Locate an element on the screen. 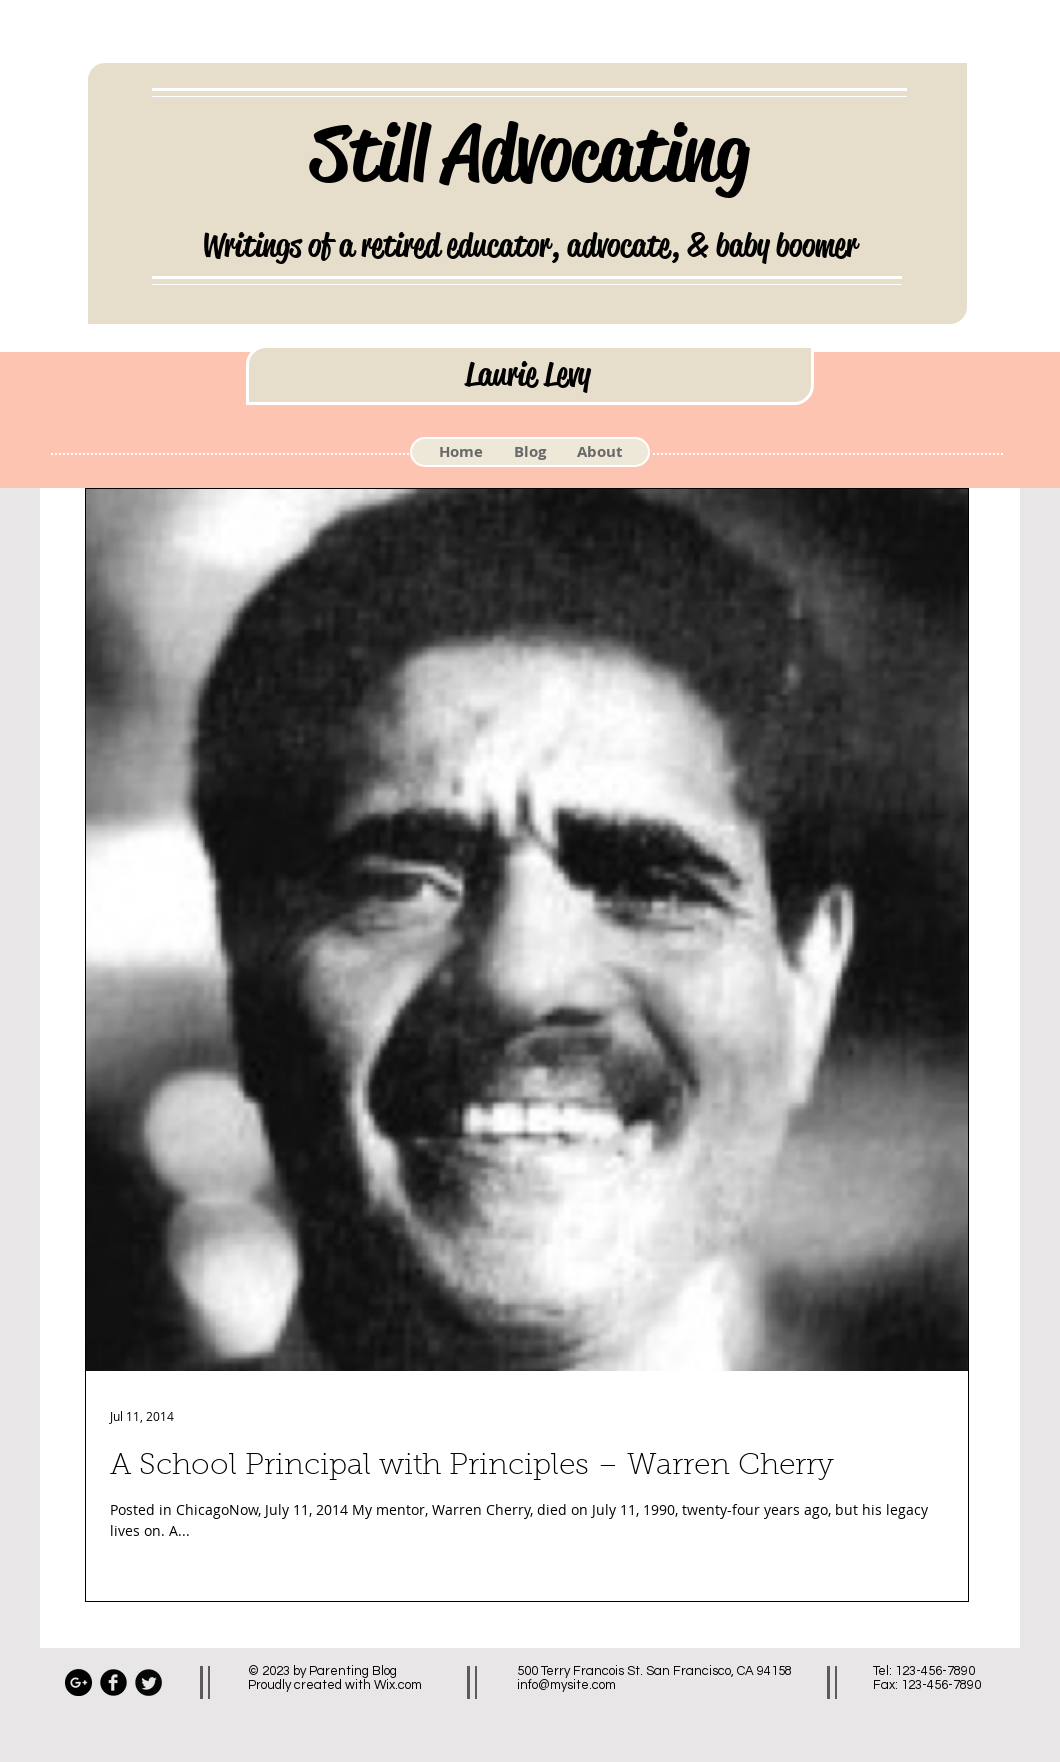  [Twitter Black Round] is located at coordinates (148, 1682).